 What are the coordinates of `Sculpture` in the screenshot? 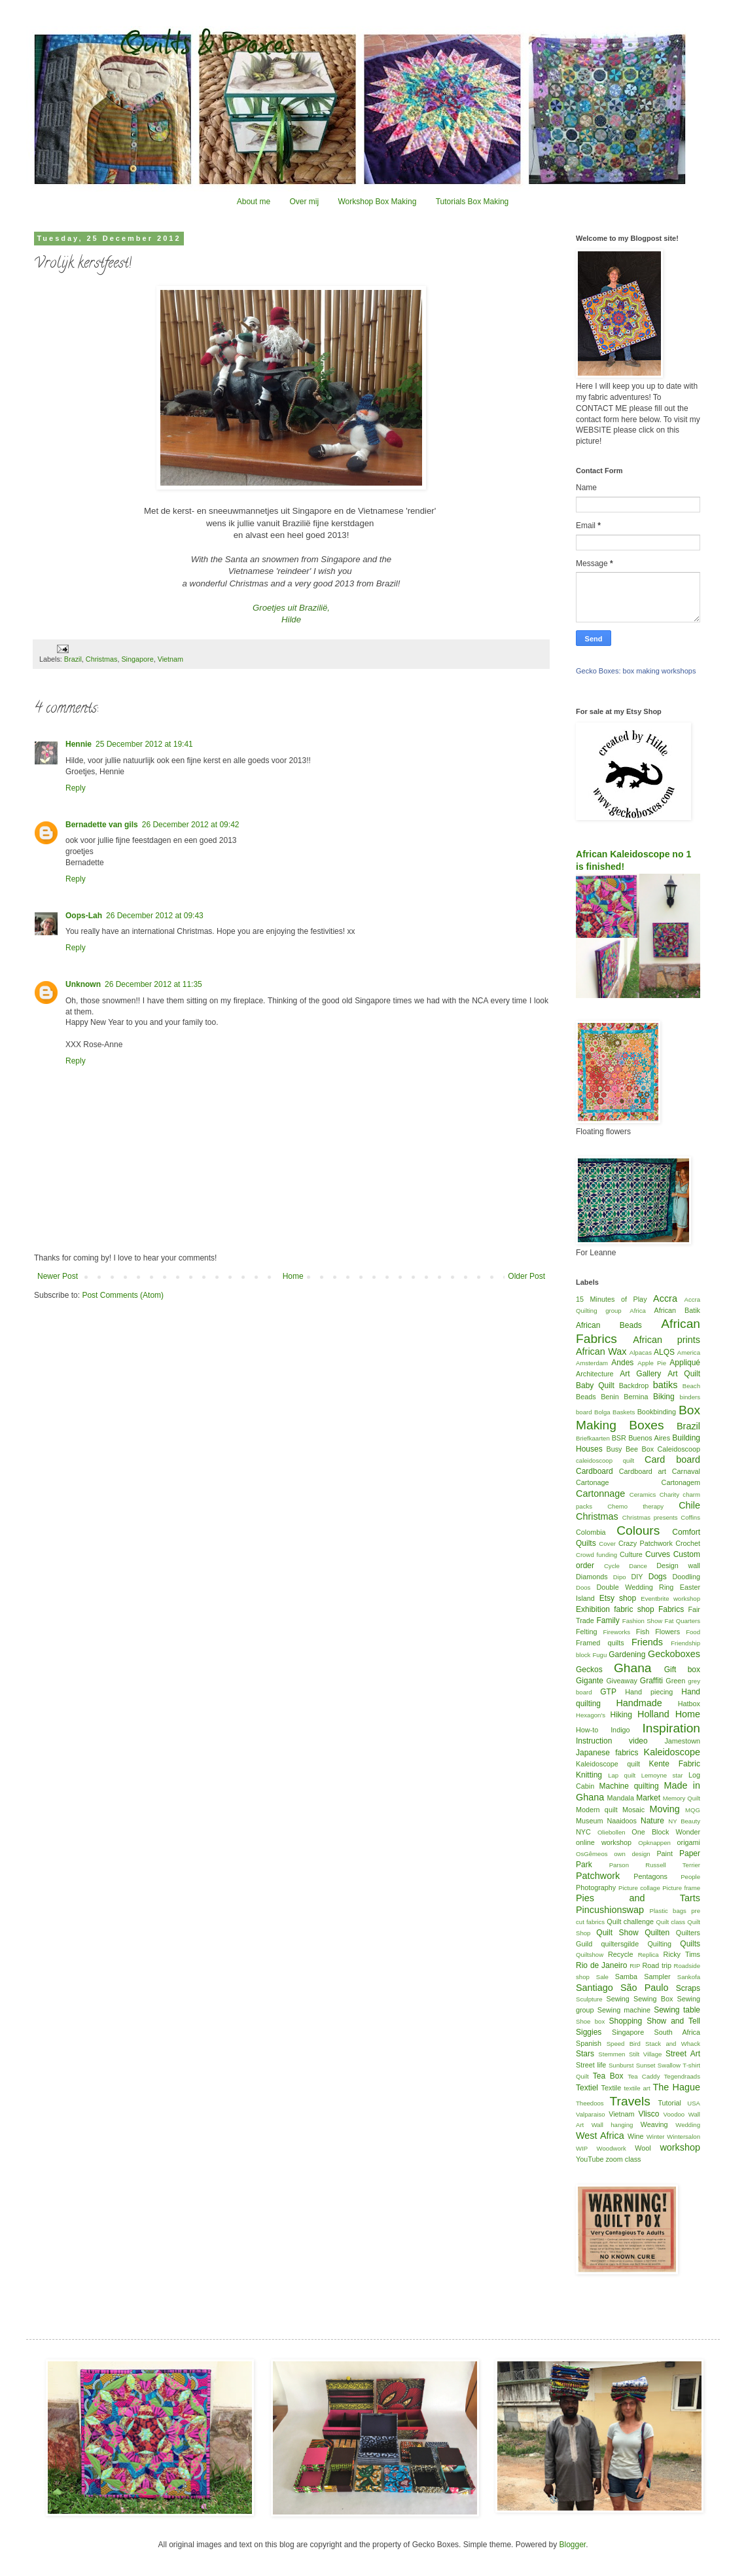 It's located at (589, 1999).